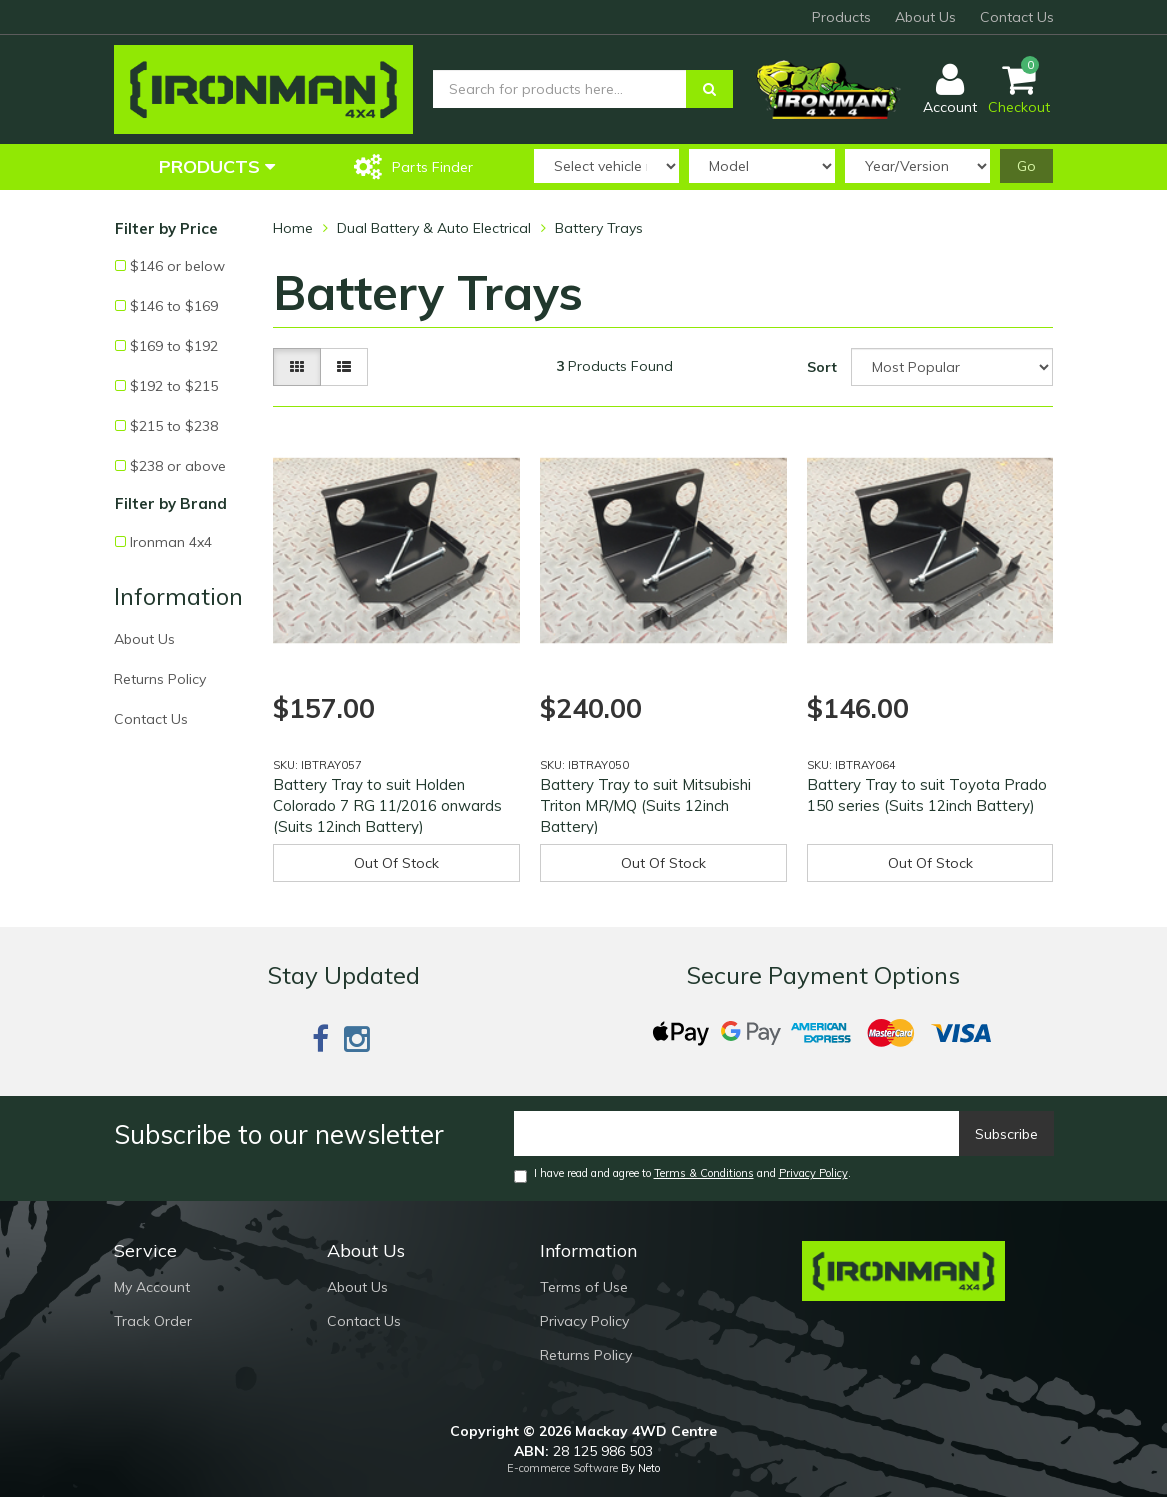 The height and width of the screenshot is (1497, 1167). I want to click on Privacy Policy, so click(813, 1173).